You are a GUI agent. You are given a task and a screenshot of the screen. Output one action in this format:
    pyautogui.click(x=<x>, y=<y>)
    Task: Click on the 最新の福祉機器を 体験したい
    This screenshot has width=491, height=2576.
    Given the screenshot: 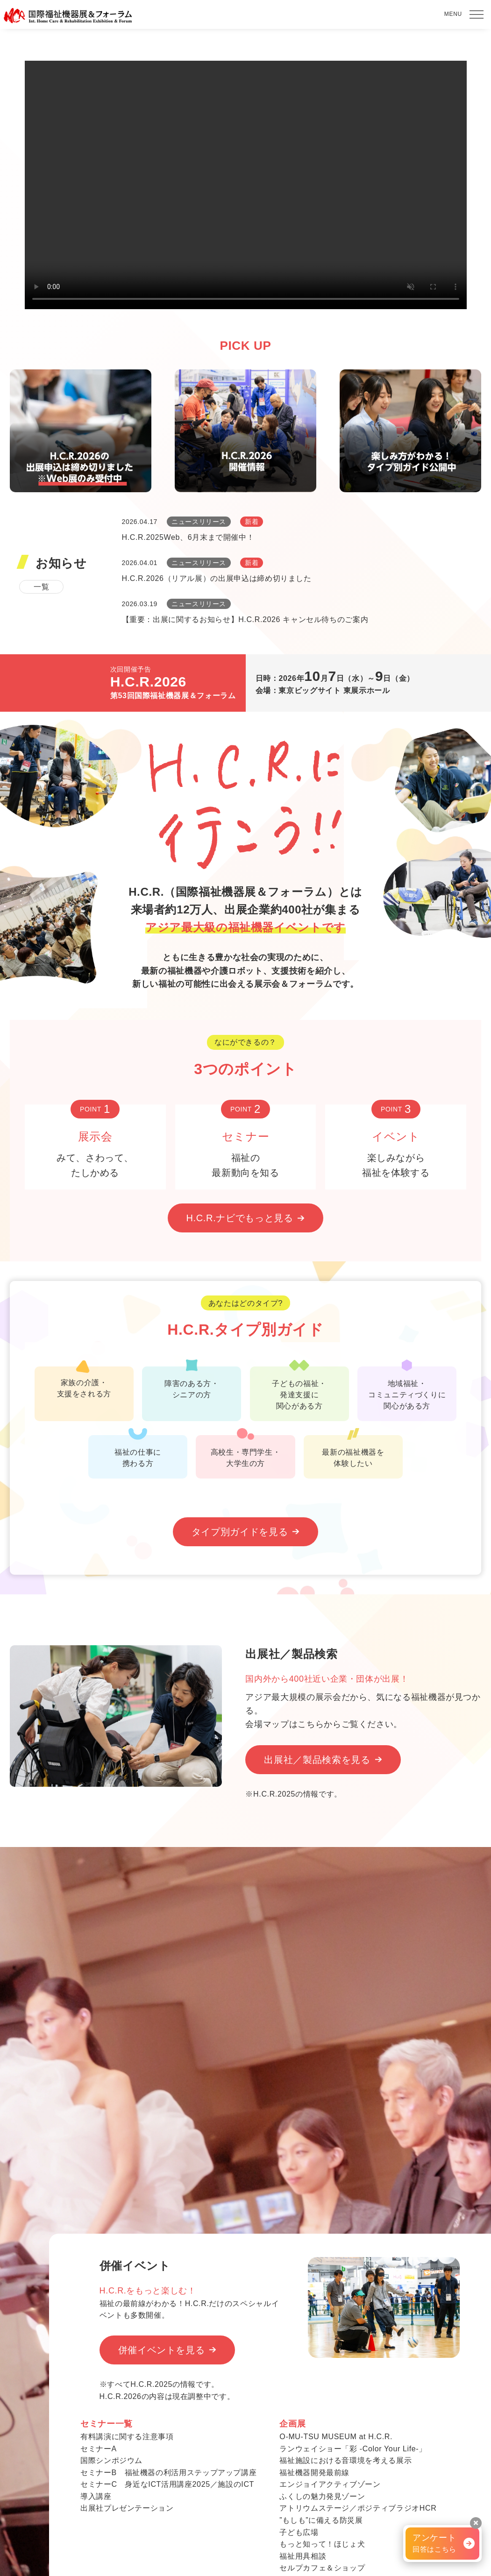 What is the action you would take?
    pyautogui.click(x=353, y=1451)
    